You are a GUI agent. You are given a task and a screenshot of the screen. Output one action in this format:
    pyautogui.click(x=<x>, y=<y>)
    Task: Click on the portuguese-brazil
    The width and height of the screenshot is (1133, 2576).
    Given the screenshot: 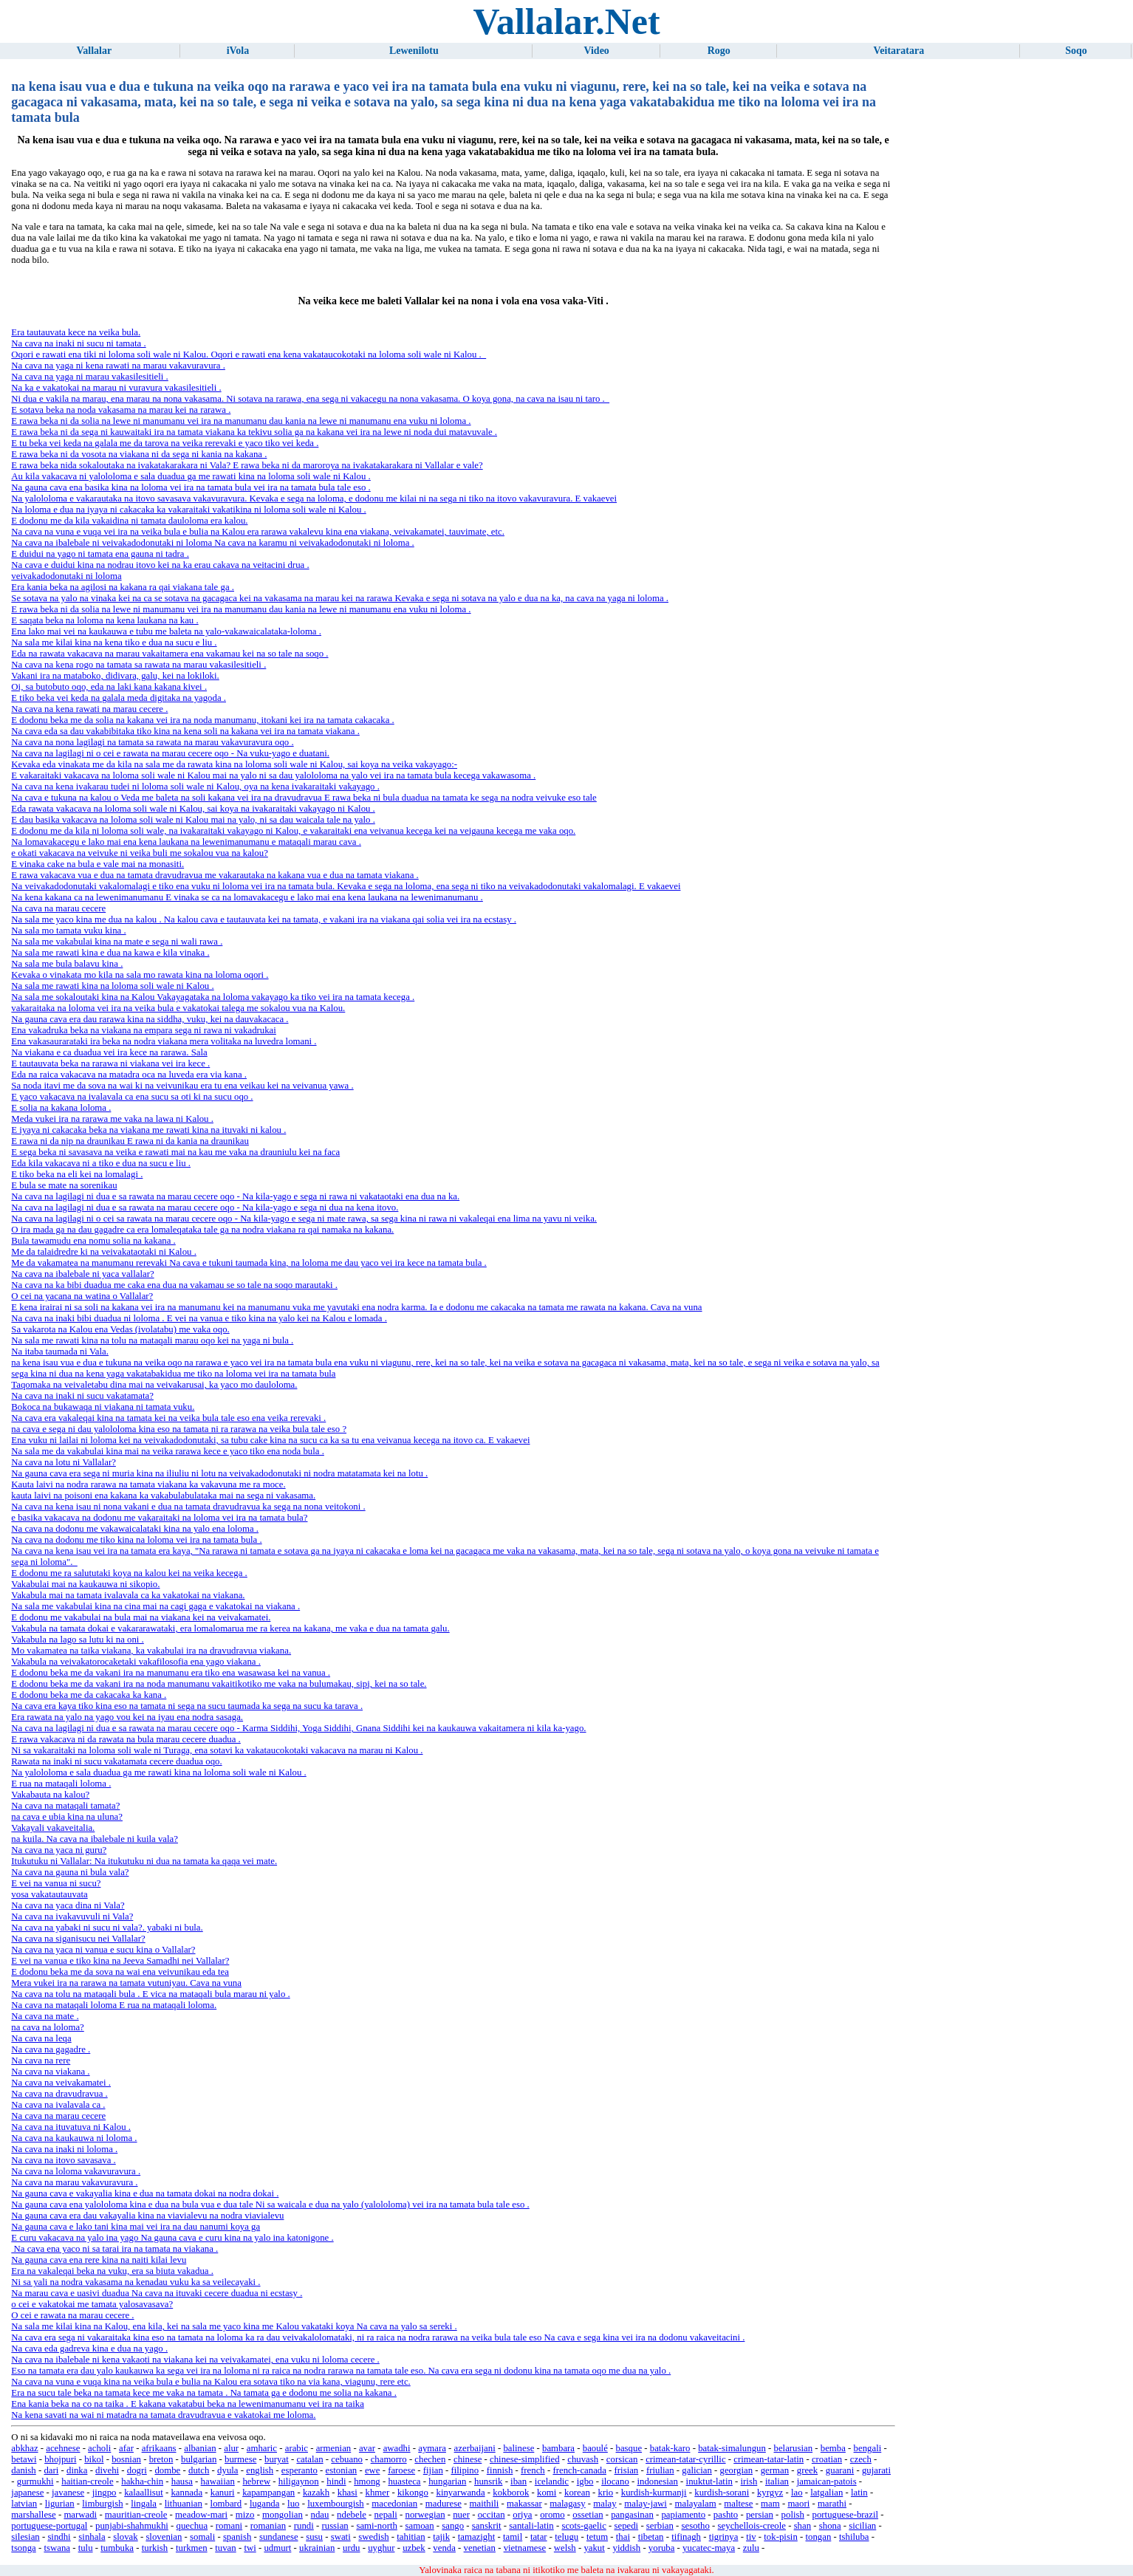 What is the action you would take?
    pyautogui.click(x=845, y=2515)
    